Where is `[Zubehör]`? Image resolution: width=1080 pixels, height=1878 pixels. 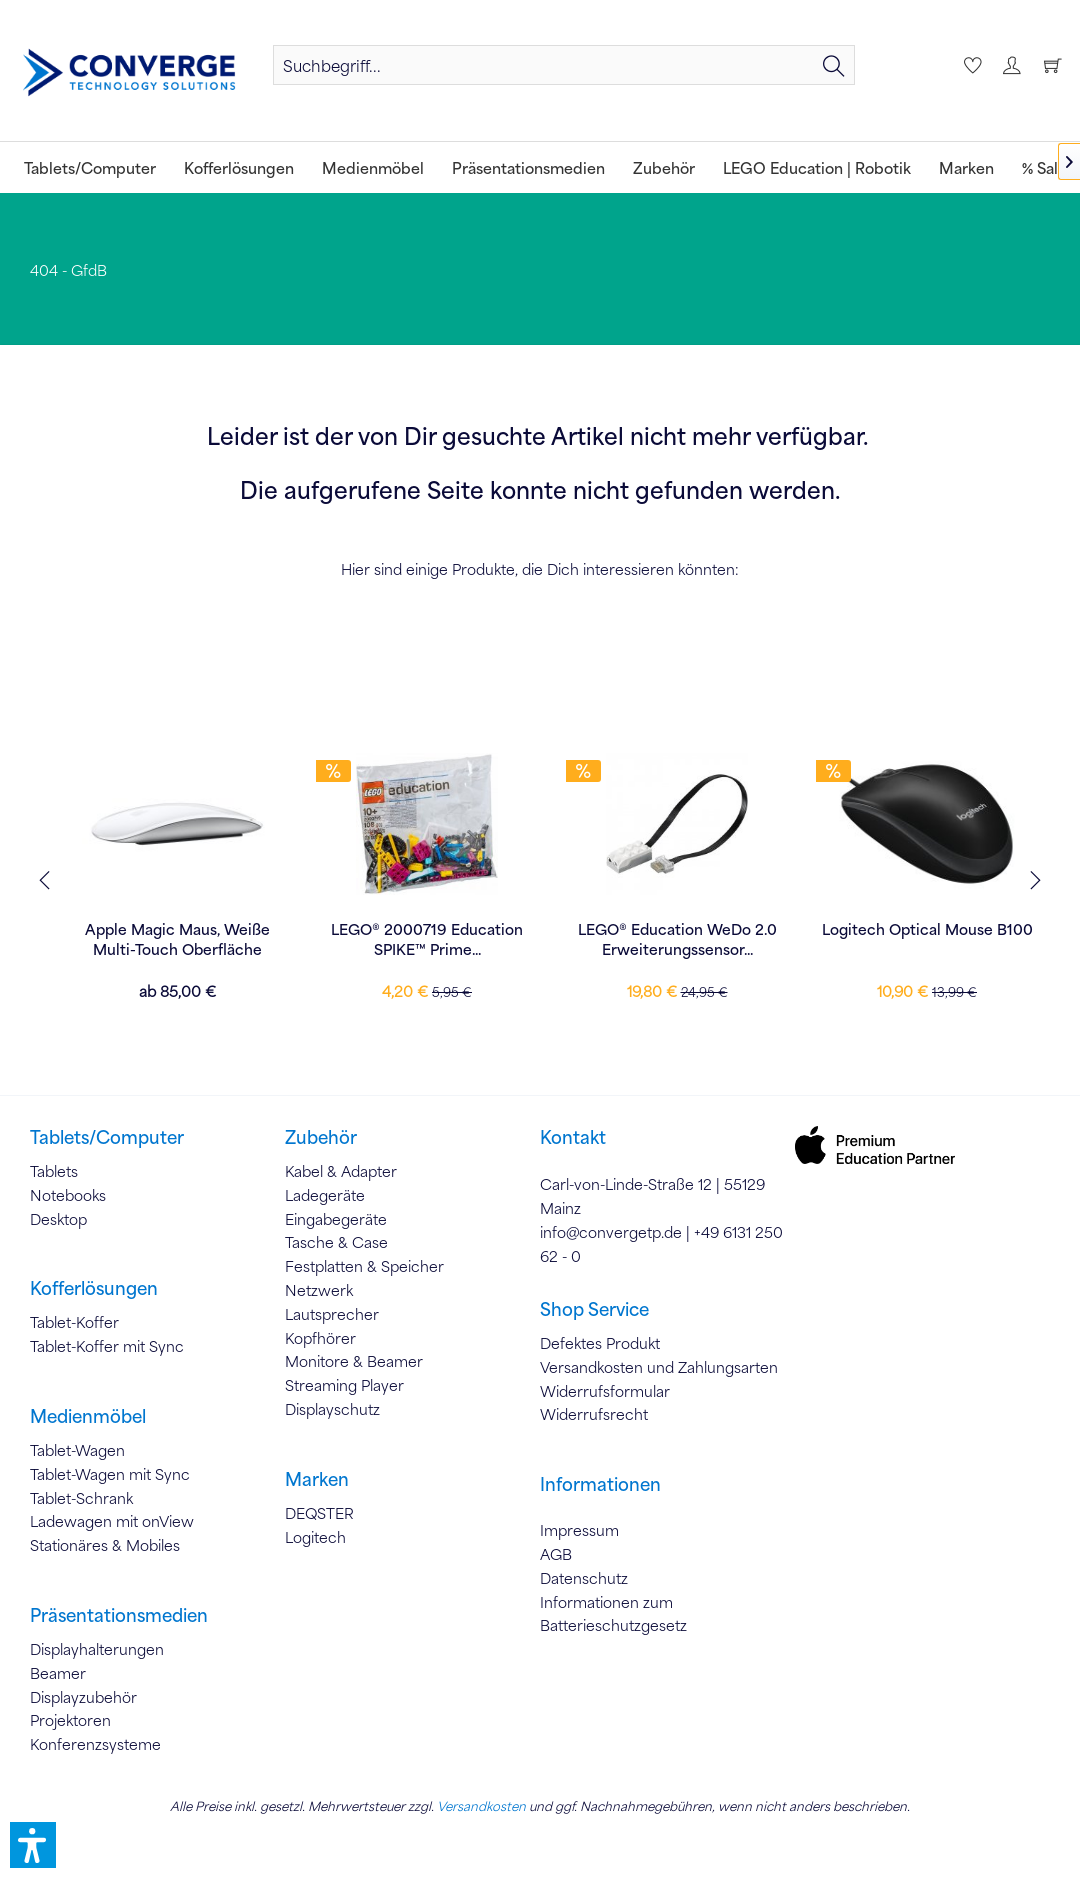
[Zubehör] is located at coordinates (664, 167).